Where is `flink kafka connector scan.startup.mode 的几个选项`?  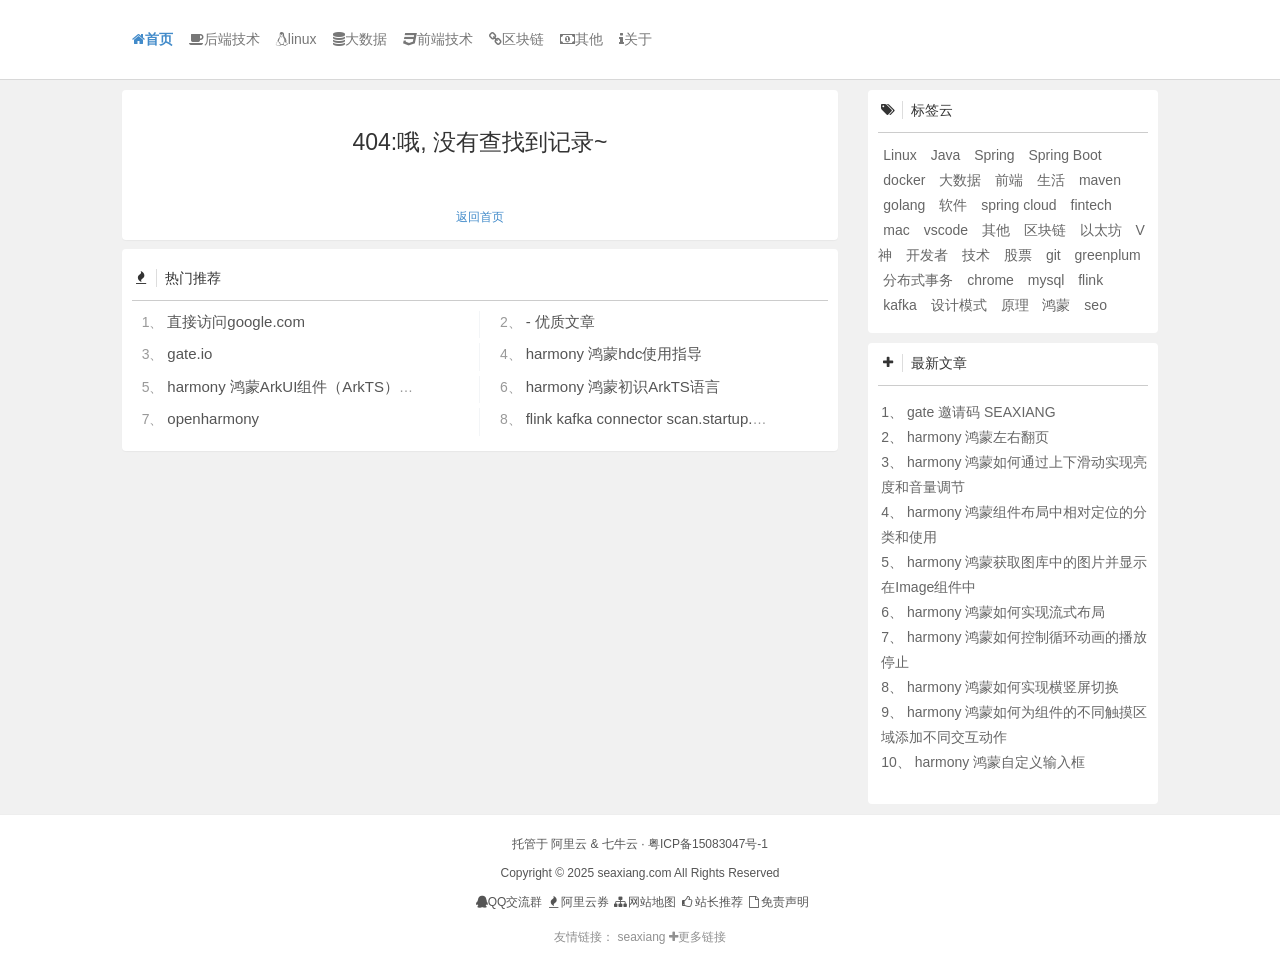
flink kafka connector scan.startup.mode 的几个选项 is located at coordinates (697, 418).